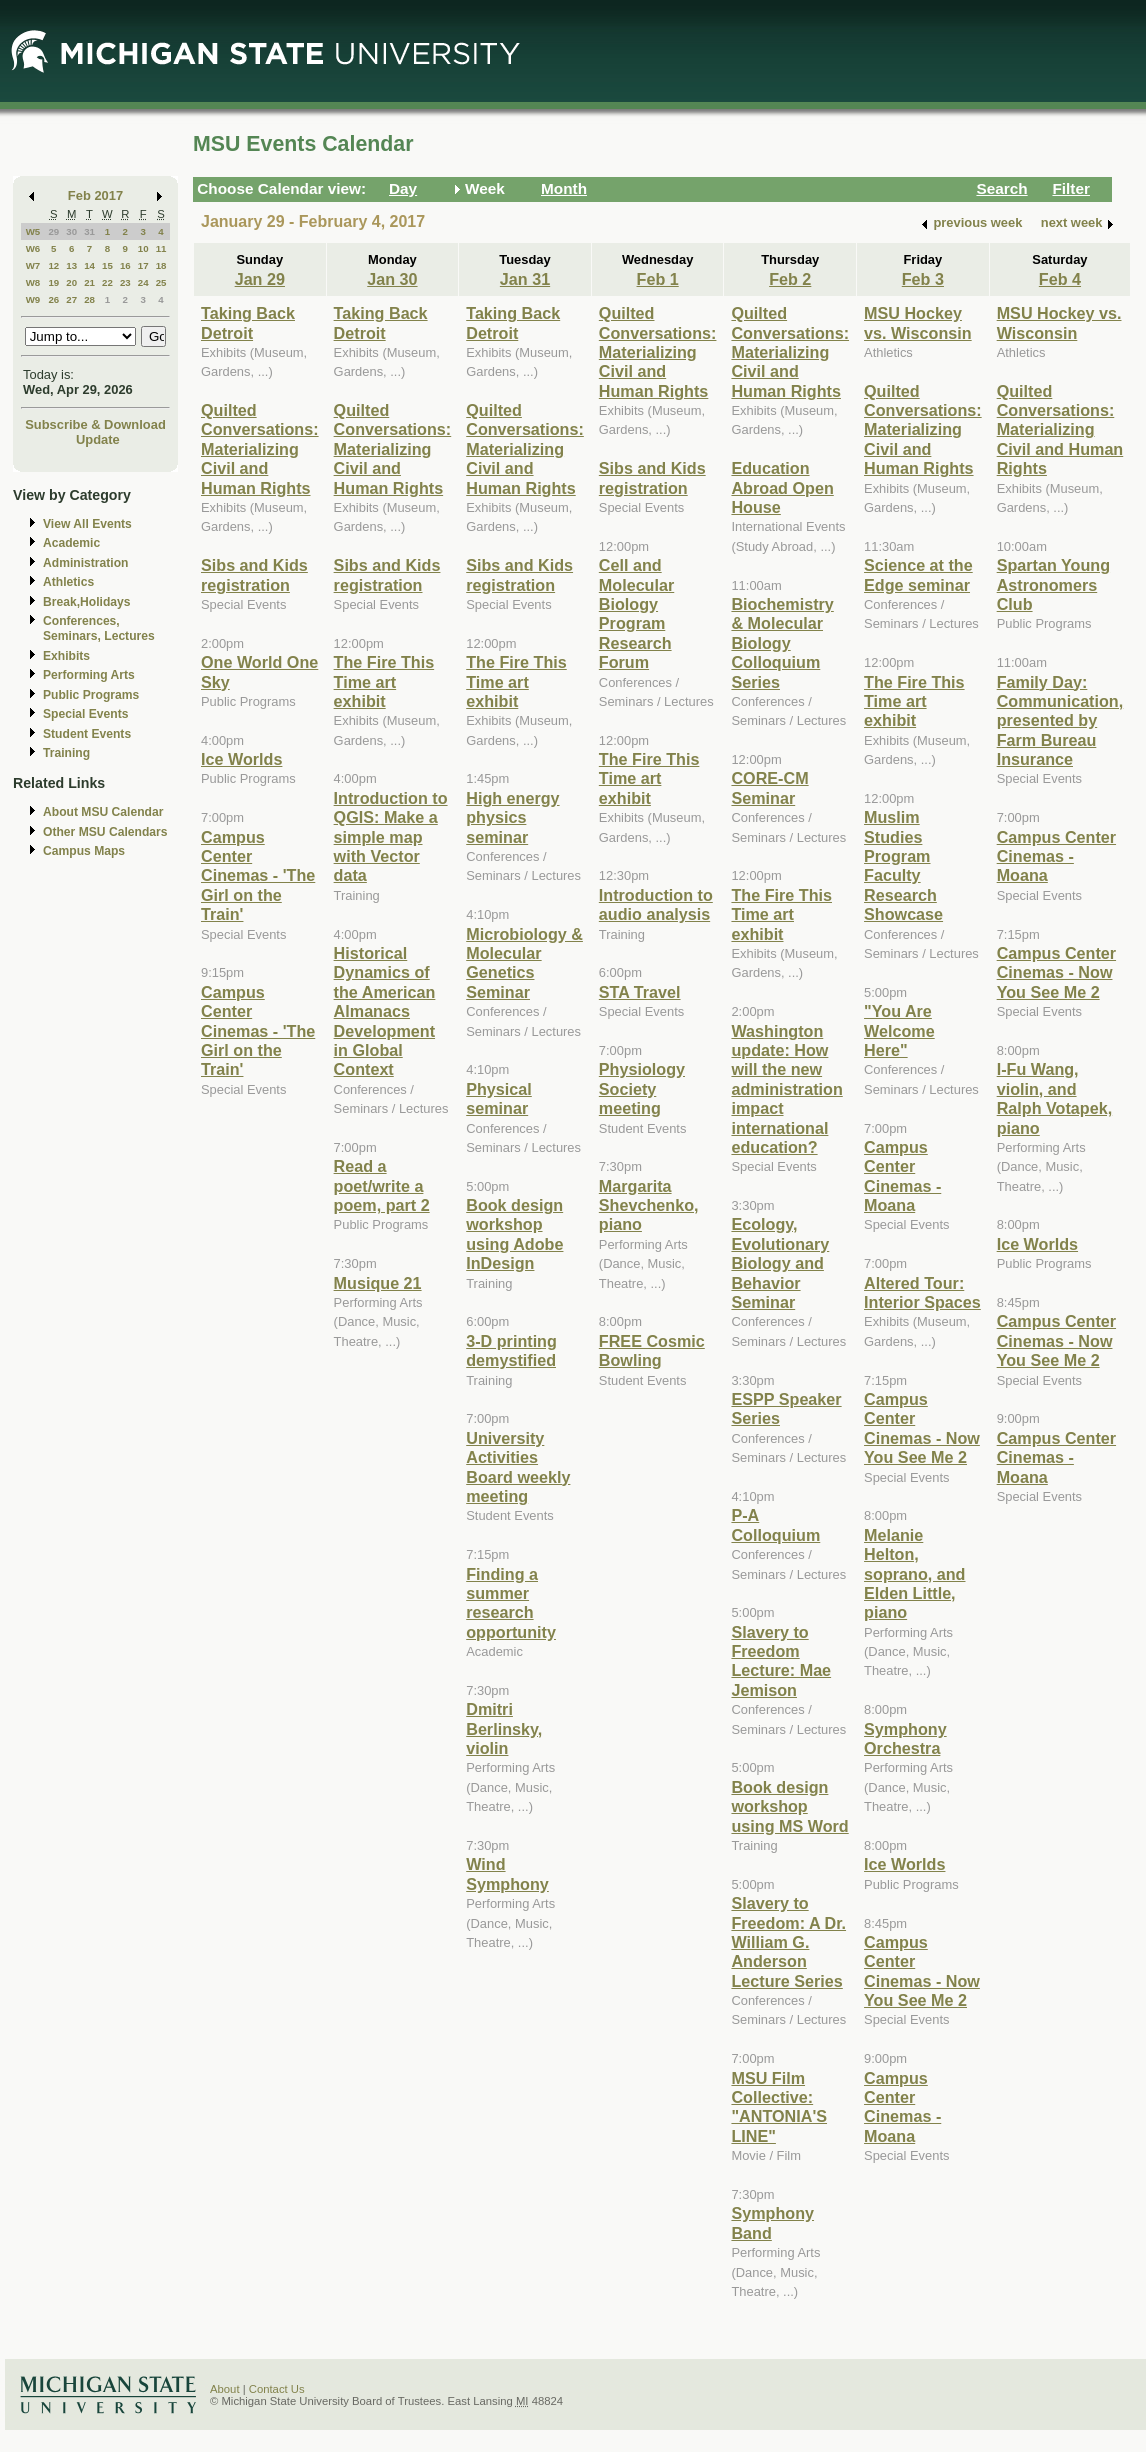 This screenshot has height=2452, width=1146. What do you see at coordinates (922, 1428) in the screenshot?
I see `Campus Center Cinemas - Now You See Me 2` at bounding box center [922, 1428].